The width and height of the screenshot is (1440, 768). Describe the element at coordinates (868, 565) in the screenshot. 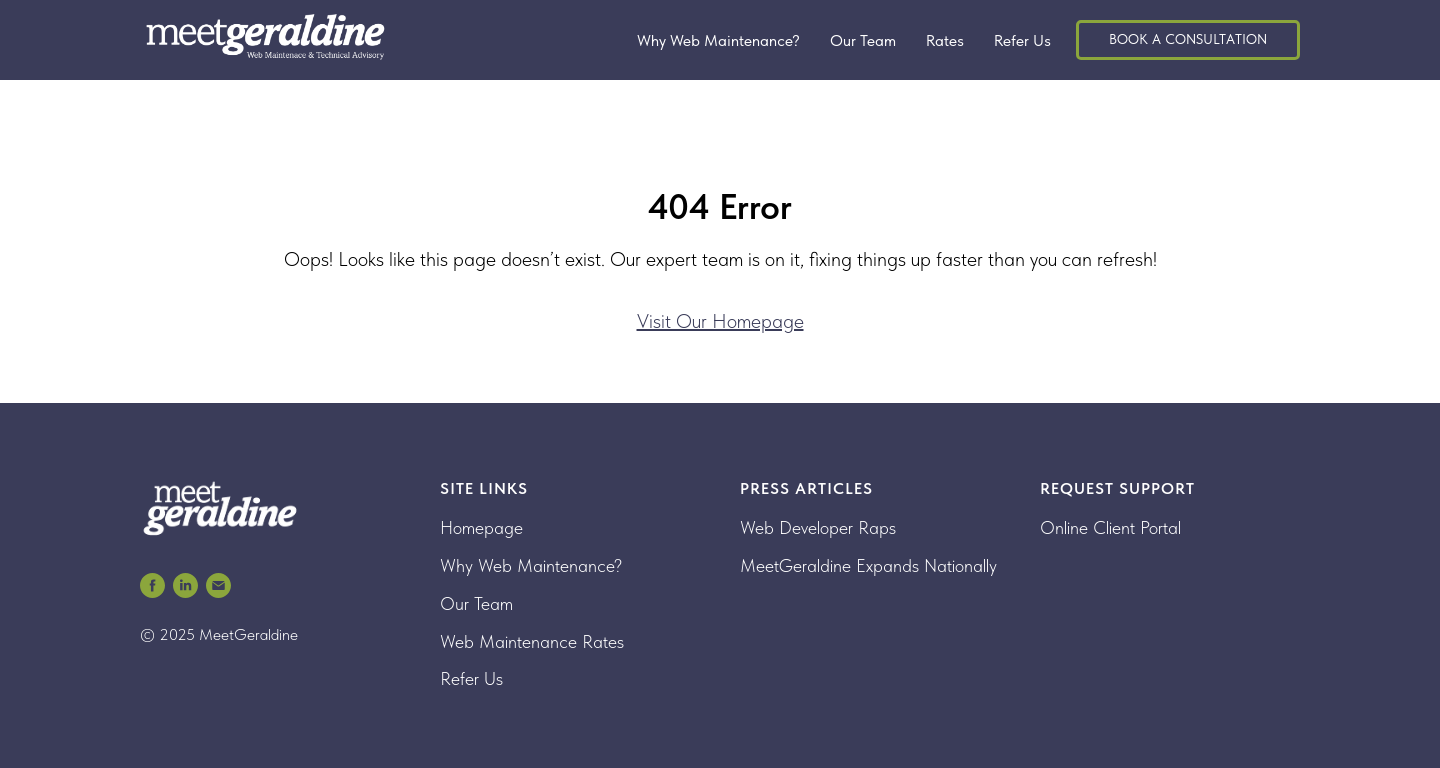

I see `MeetGeraldine Expands Nationally` at that location.